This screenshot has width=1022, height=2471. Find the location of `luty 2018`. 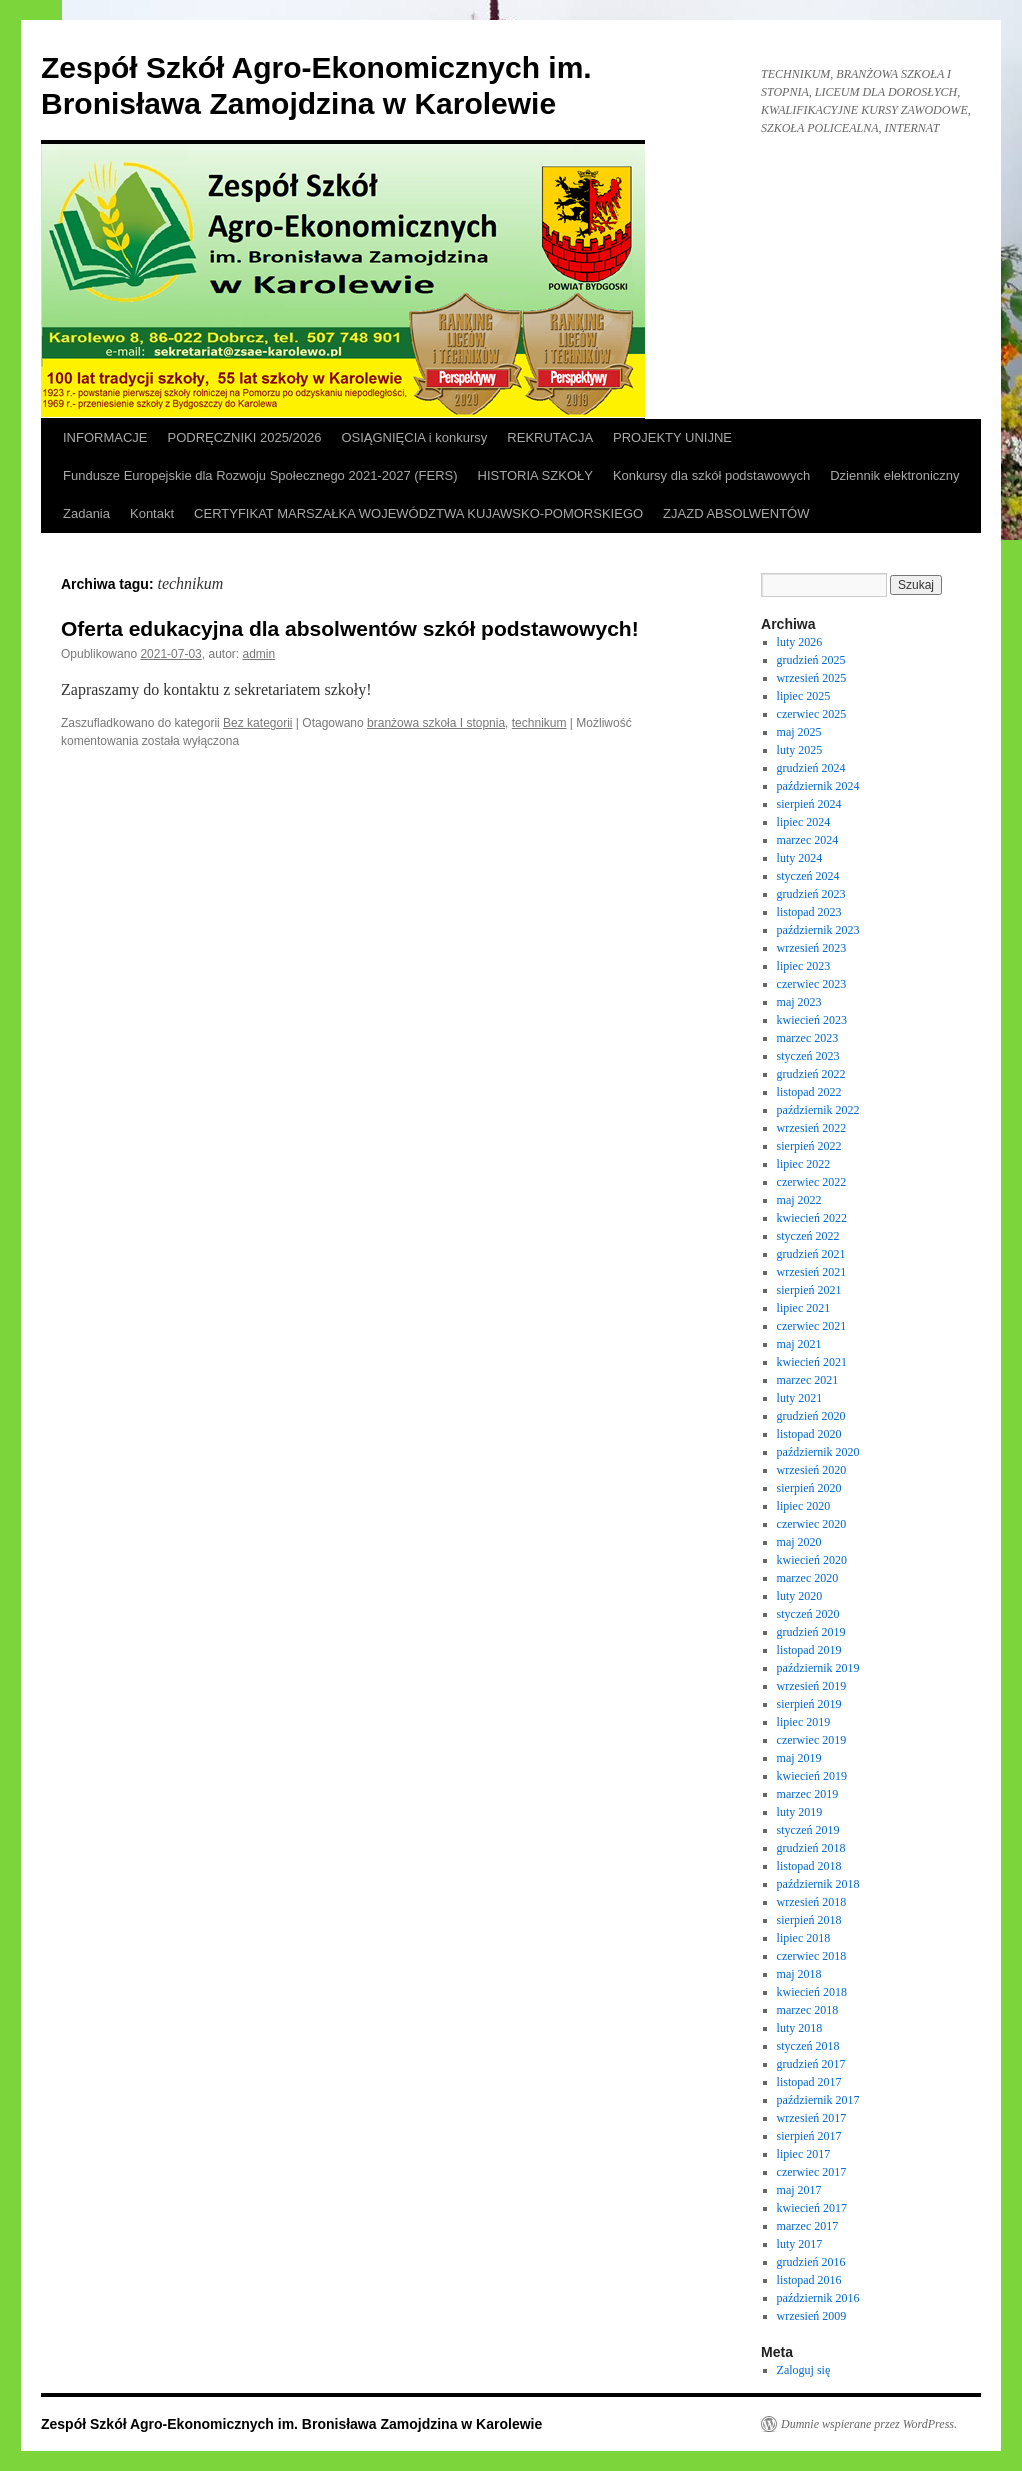

luty 2018 is located at coordinates (800, 2028).